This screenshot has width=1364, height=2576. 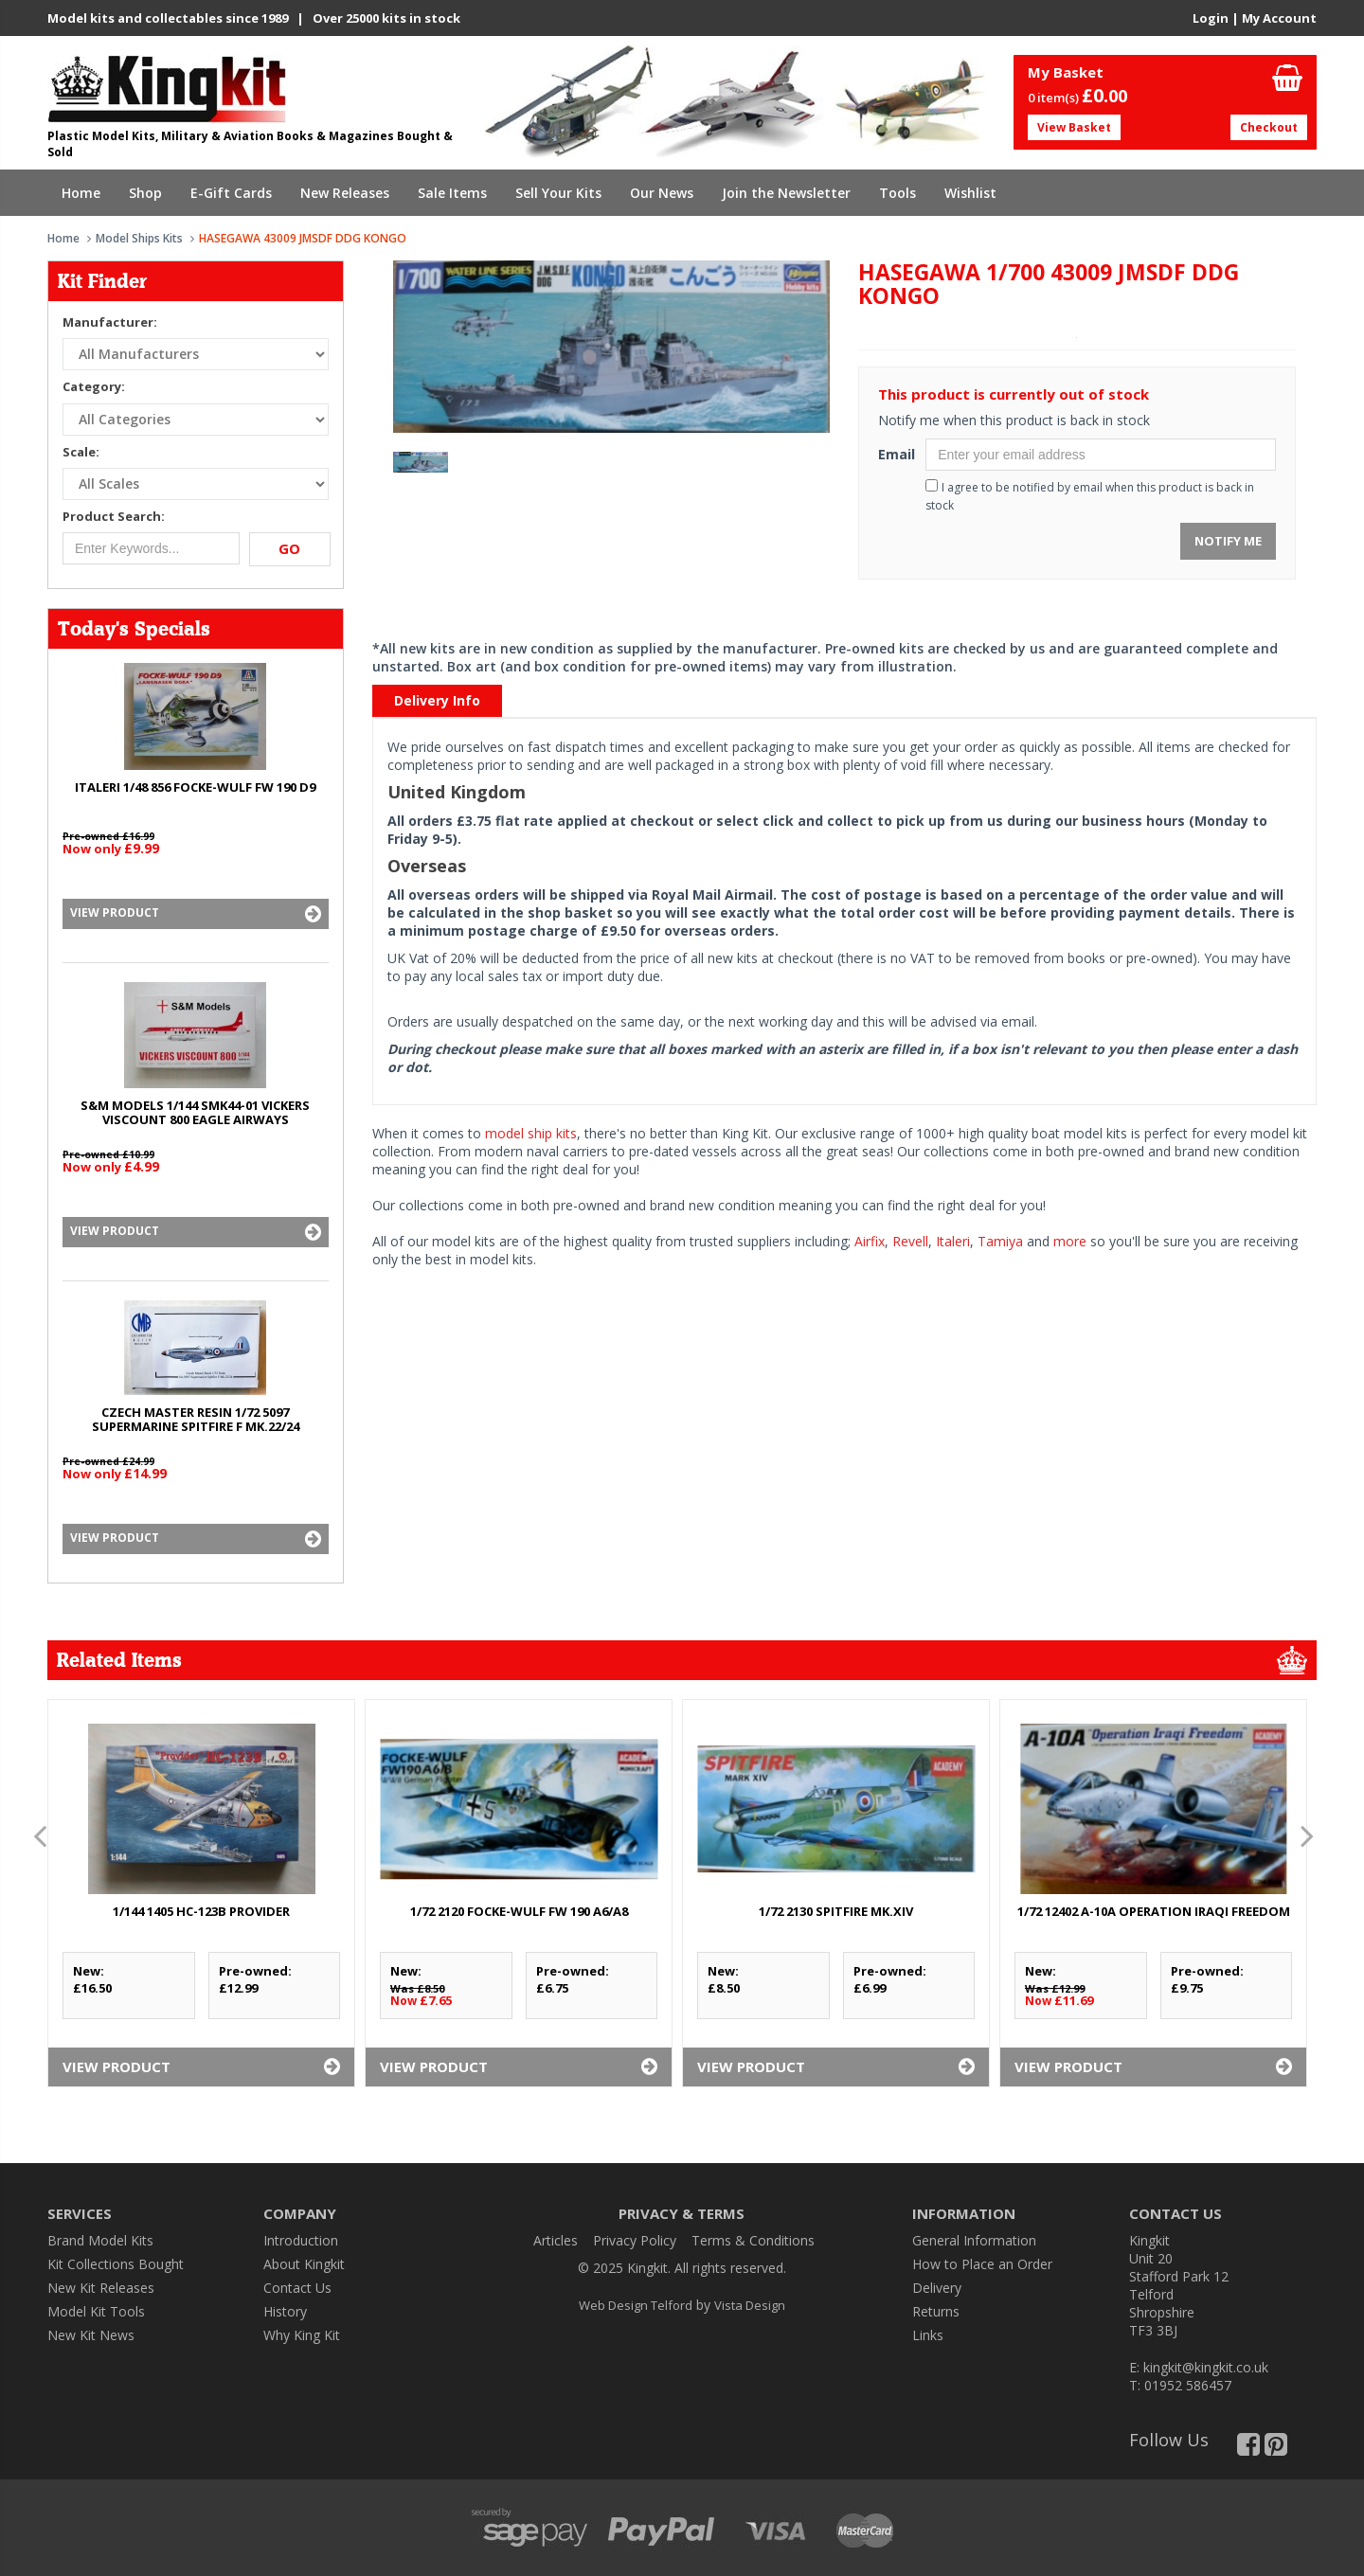 What do you see at coordinates (1279, 18) in the screenshot?
I see `My Account` at bounding box center [1279, 18].